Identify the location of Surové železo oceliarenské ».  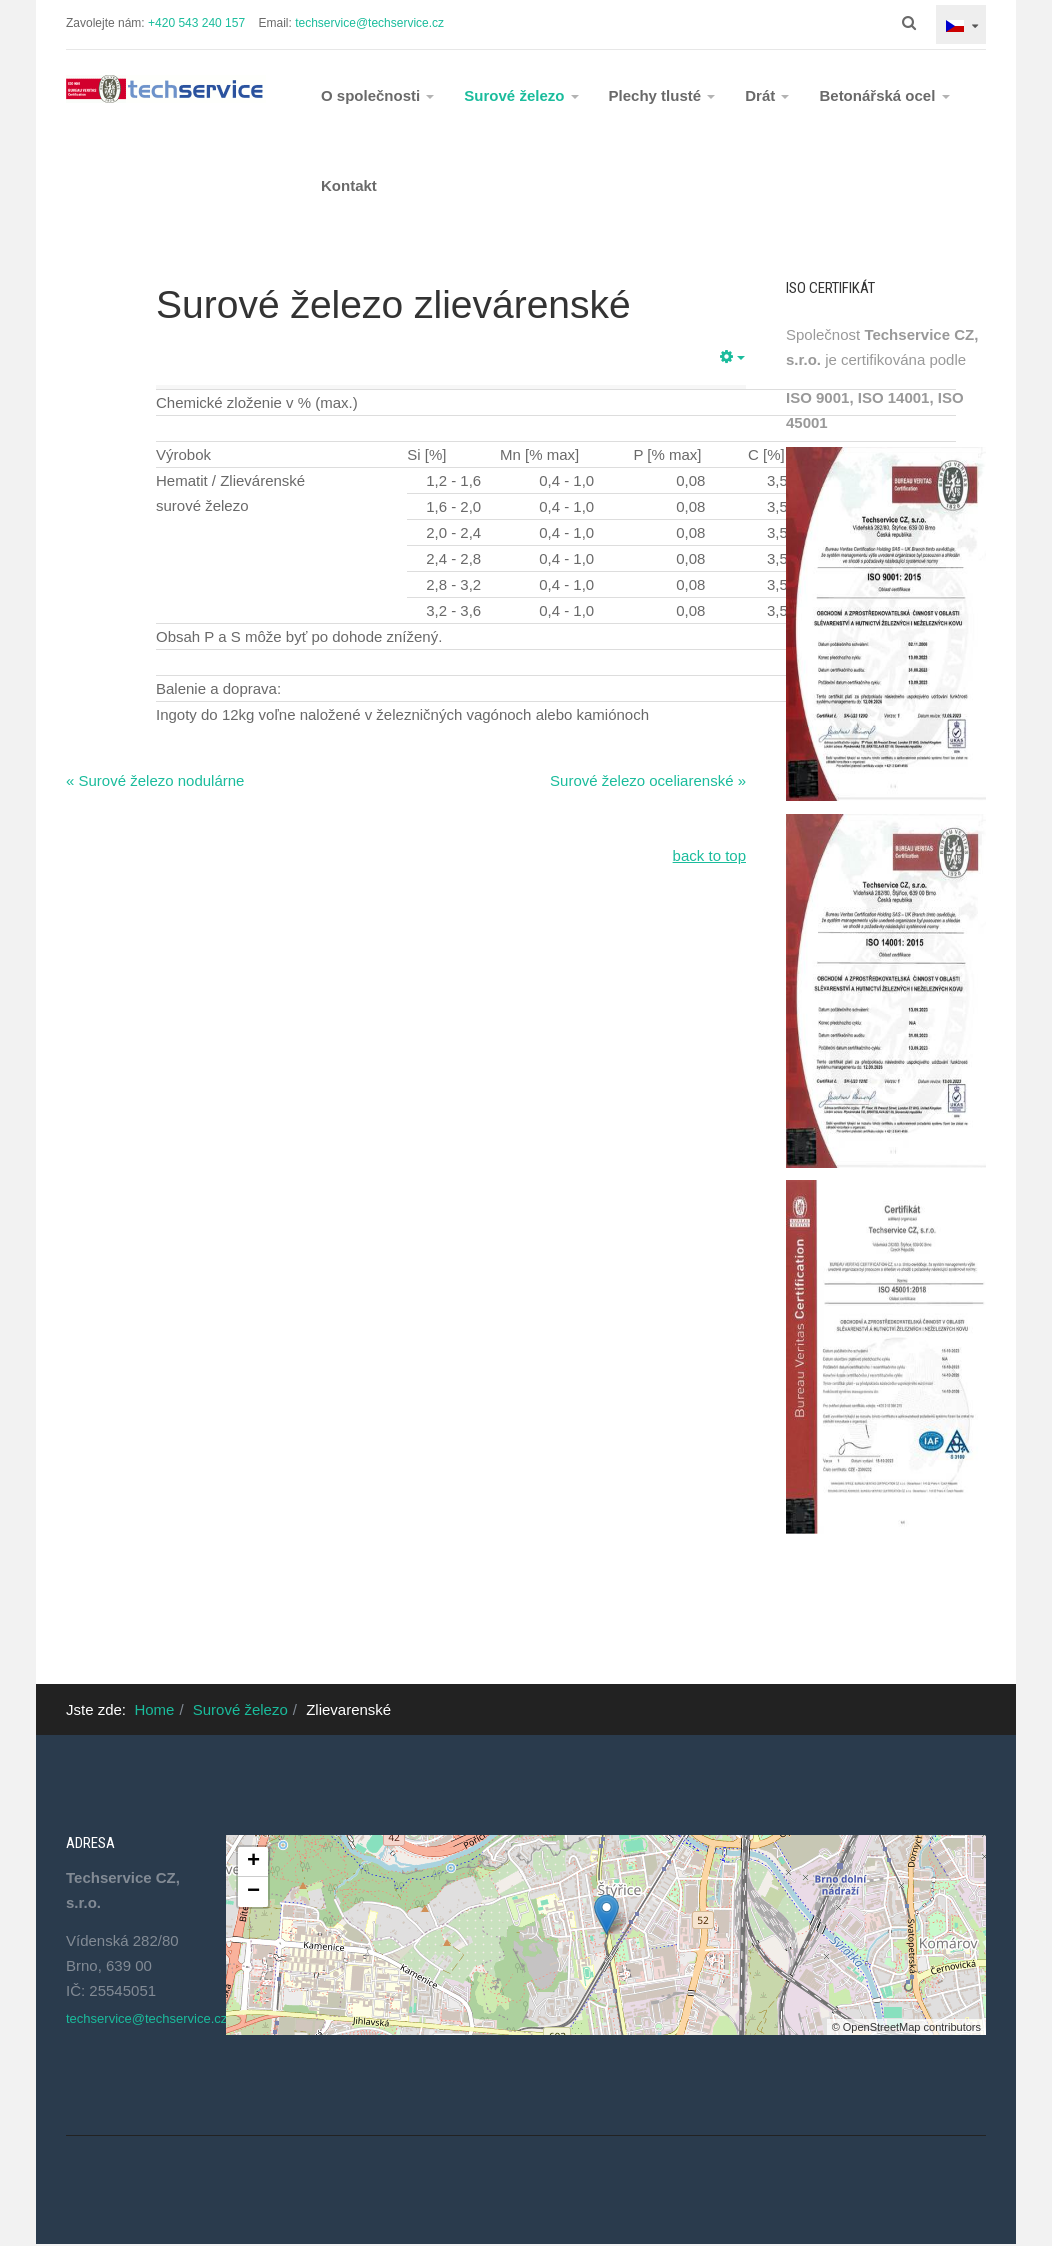
(648, 780).